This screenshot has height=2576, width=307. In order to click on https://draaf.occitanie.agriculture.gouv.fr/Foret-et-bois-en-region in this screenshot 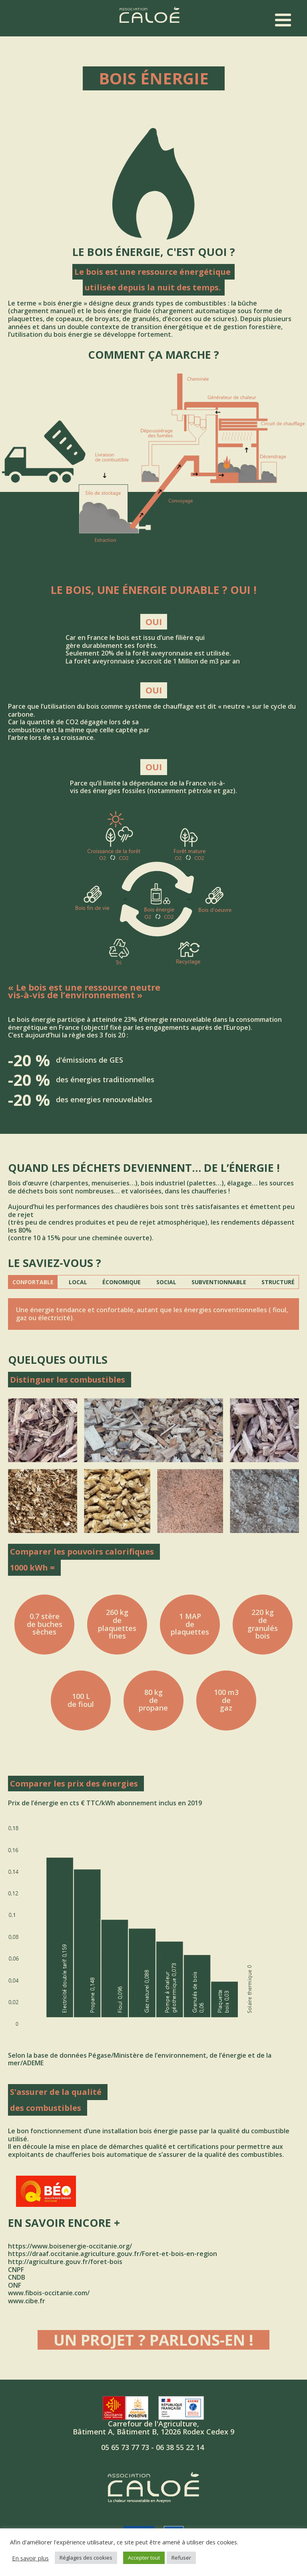, I will do `click(112, 2253)`.